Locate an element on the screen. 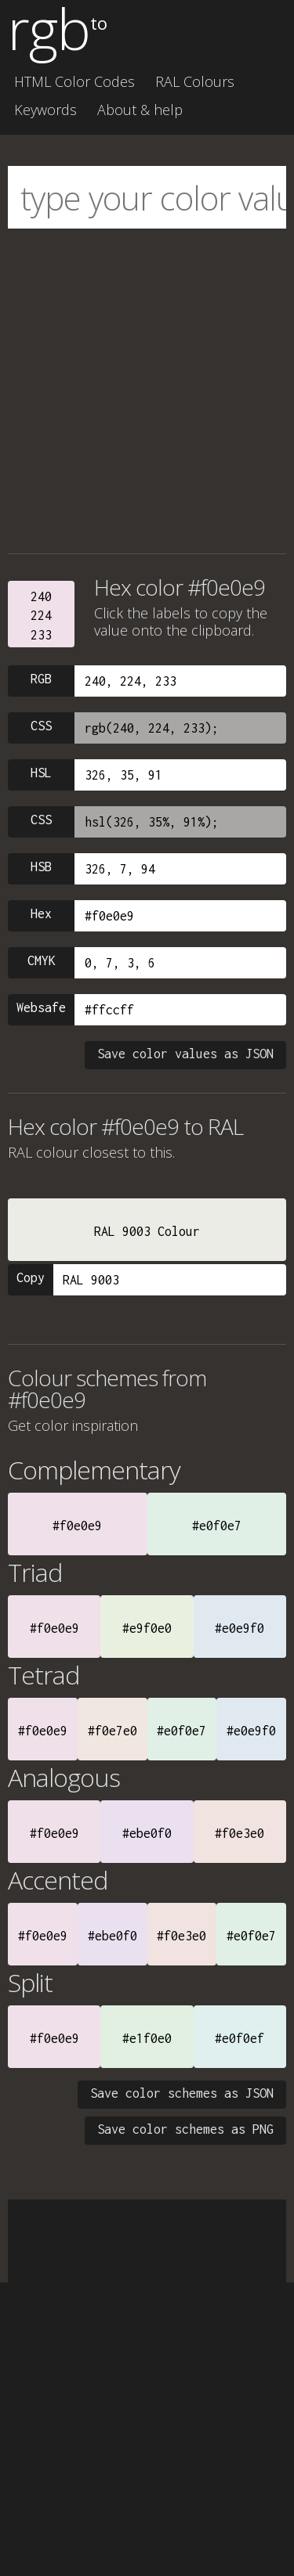 This screenshot has height=2576, width=294. Save color schemes as JSON is located at coordinates (182, 2093).